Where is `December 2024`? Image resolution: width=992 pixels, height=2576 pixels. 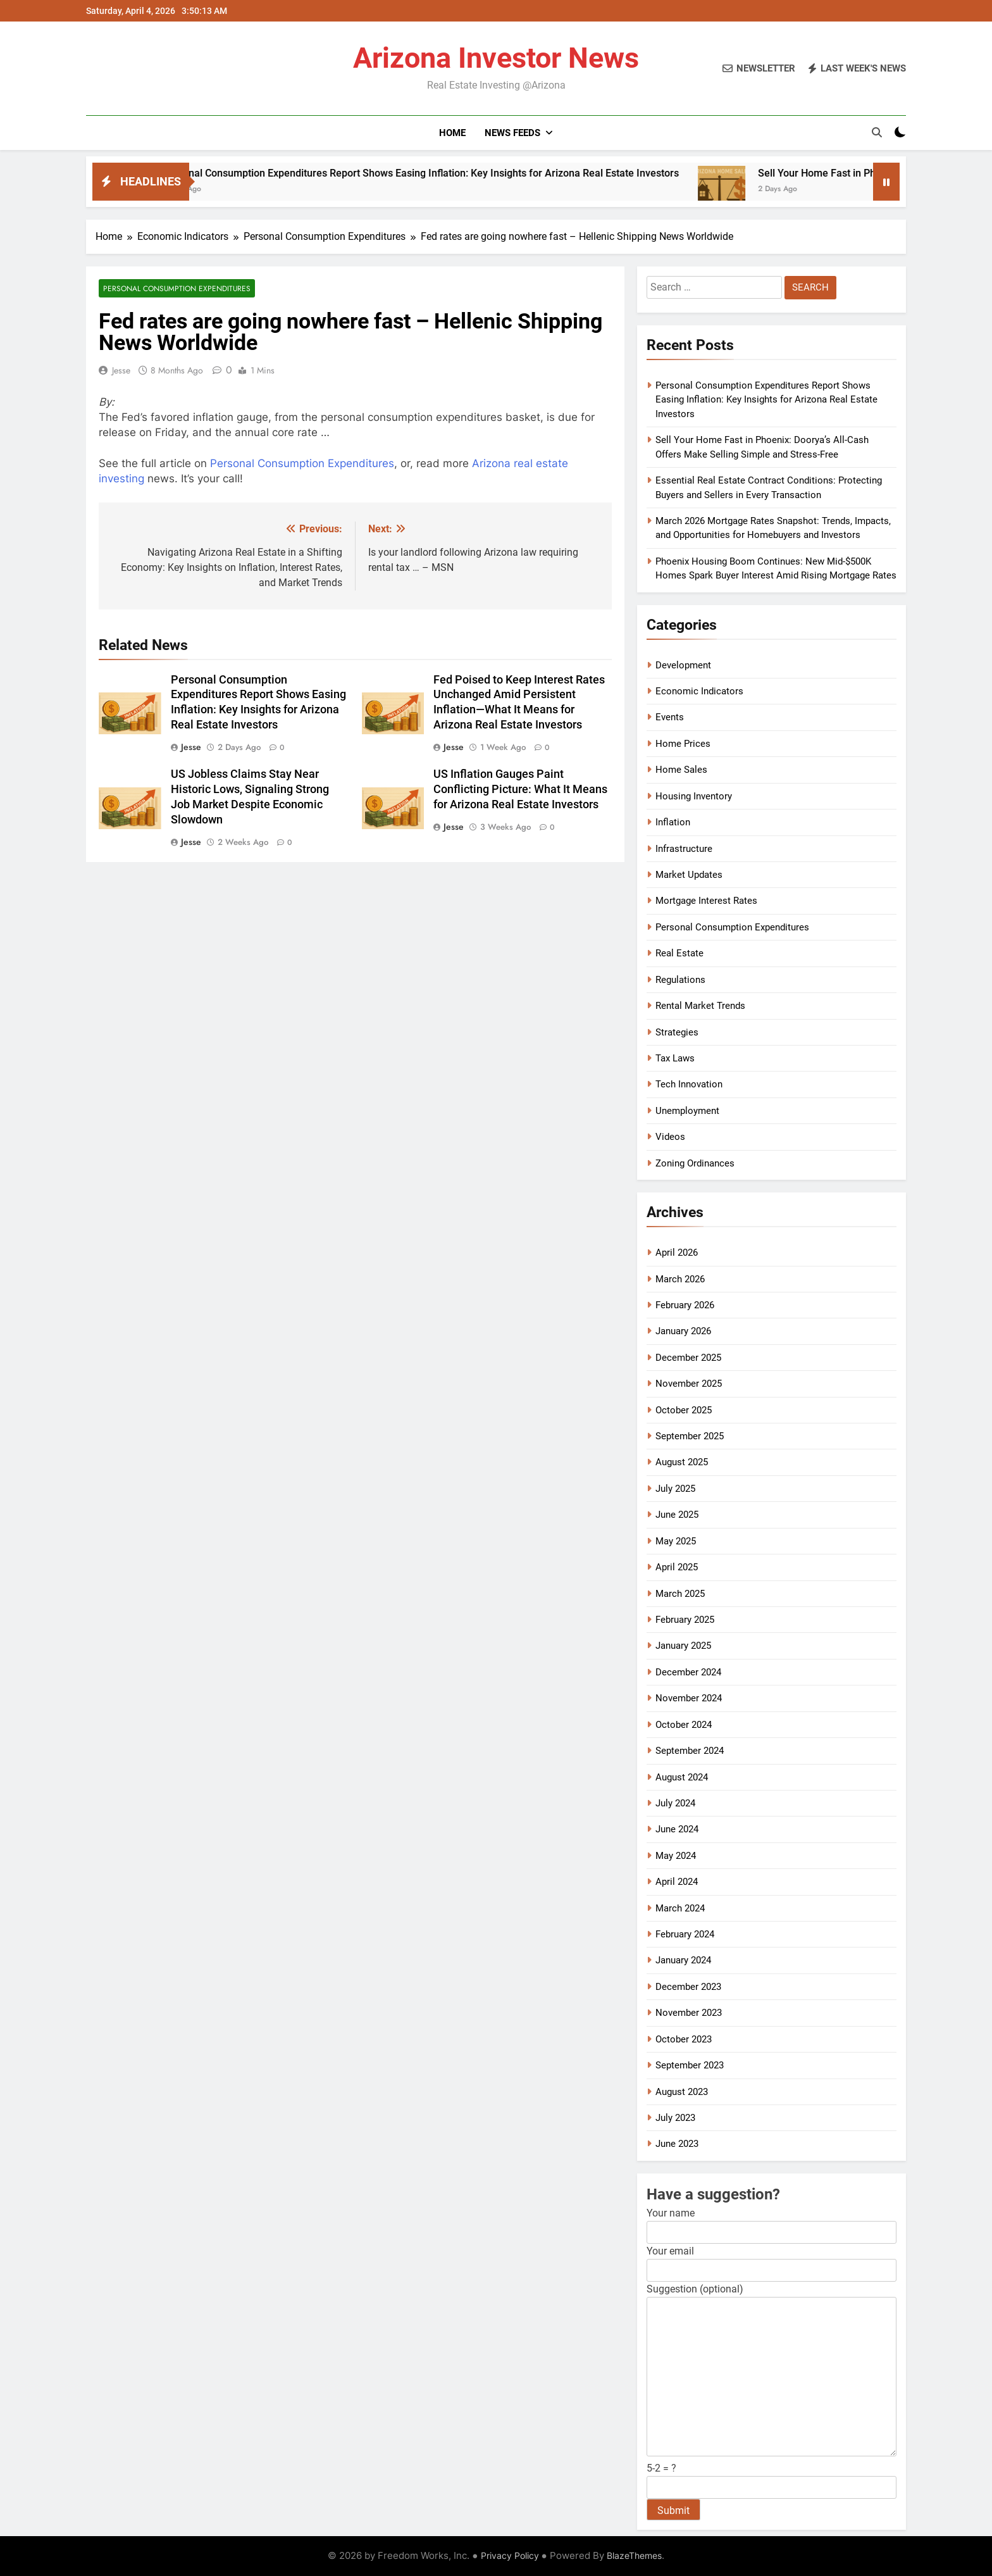
December 2024 is located at coordinates (688, 1672).